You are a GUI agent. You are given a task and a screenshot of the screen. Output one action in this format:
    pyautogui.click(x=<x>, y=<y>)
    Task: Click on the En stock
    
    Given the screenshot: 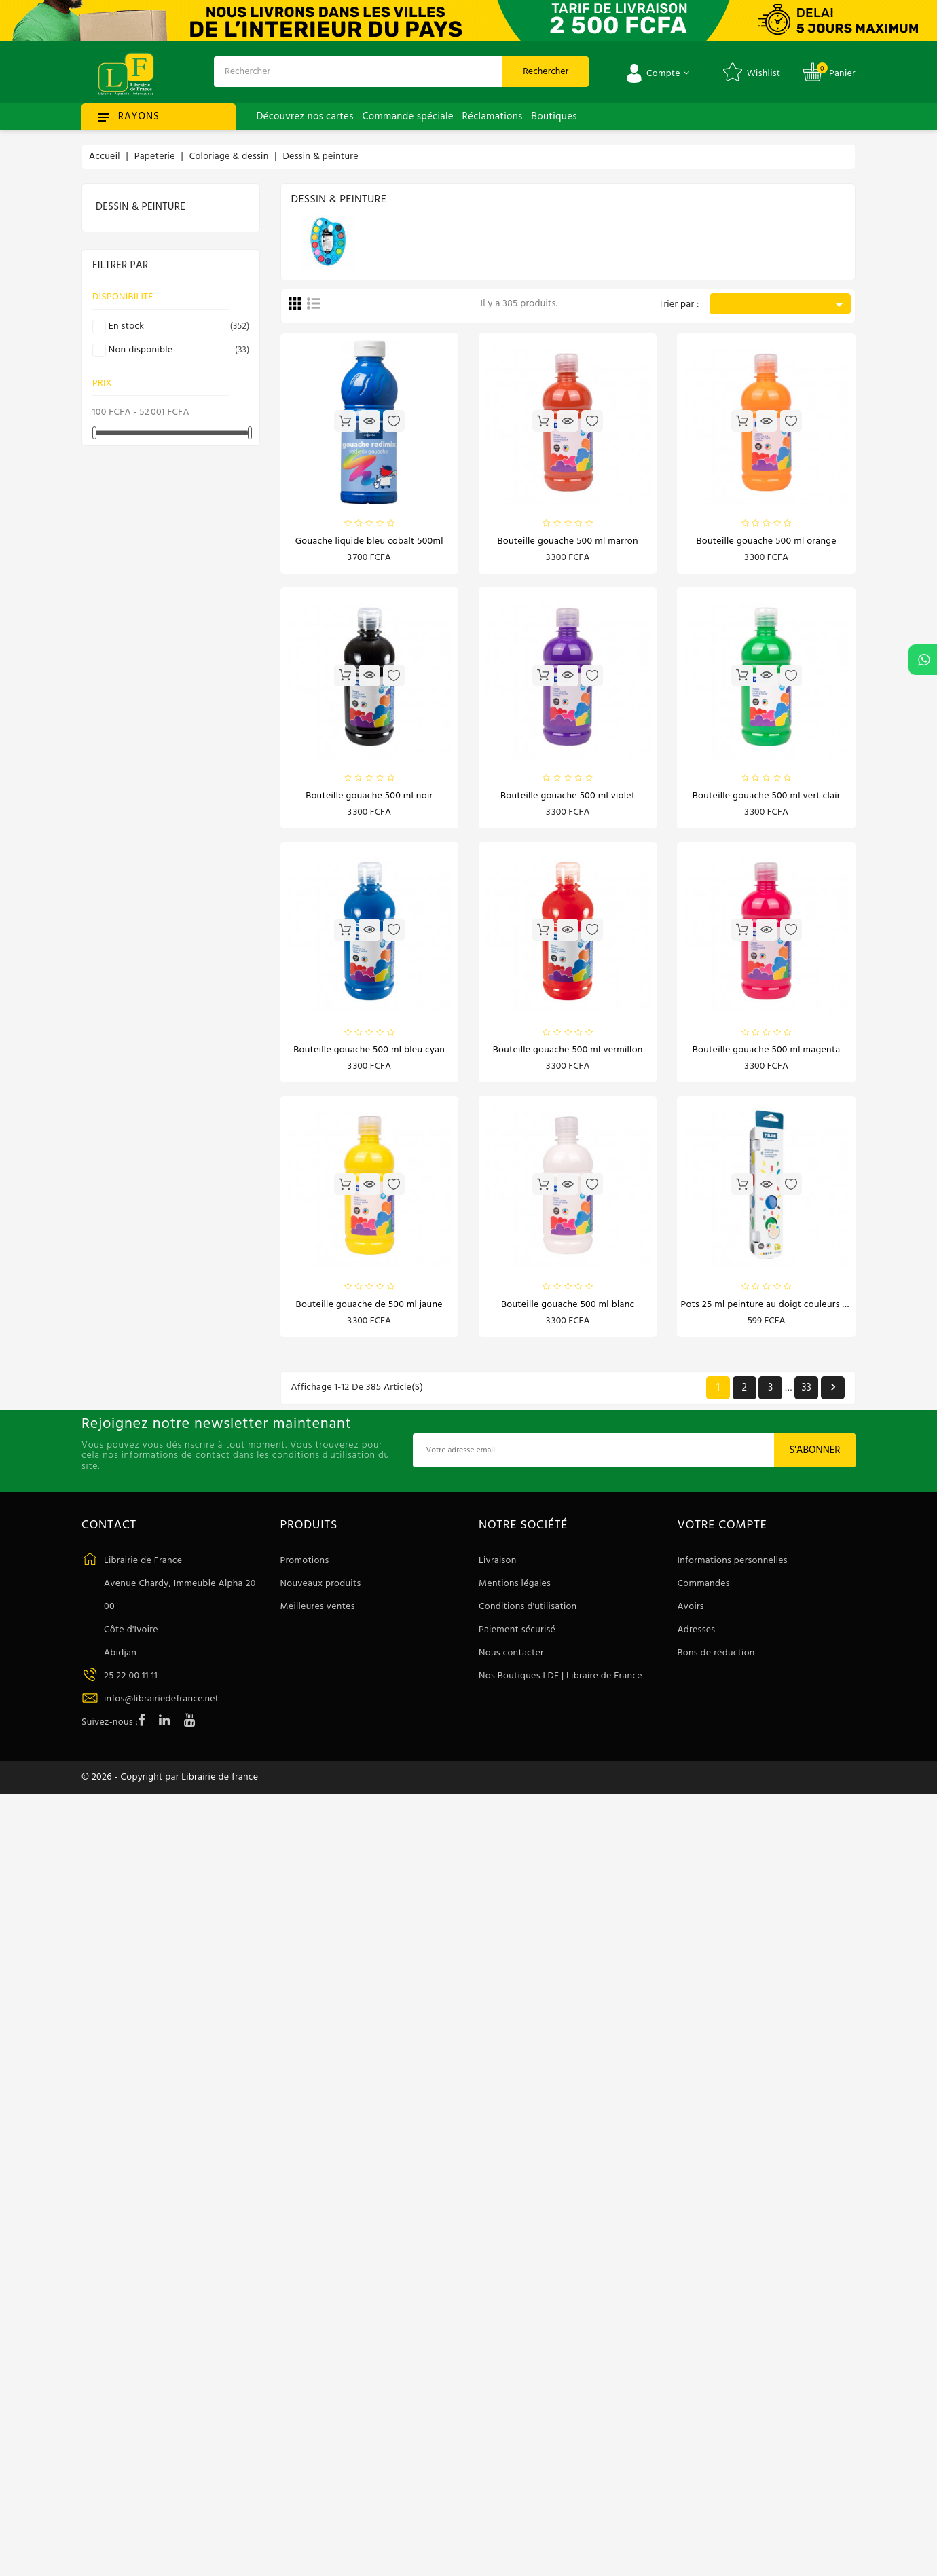 What is the action you would take?
    pyautogui.click(x=177, y=326)
    